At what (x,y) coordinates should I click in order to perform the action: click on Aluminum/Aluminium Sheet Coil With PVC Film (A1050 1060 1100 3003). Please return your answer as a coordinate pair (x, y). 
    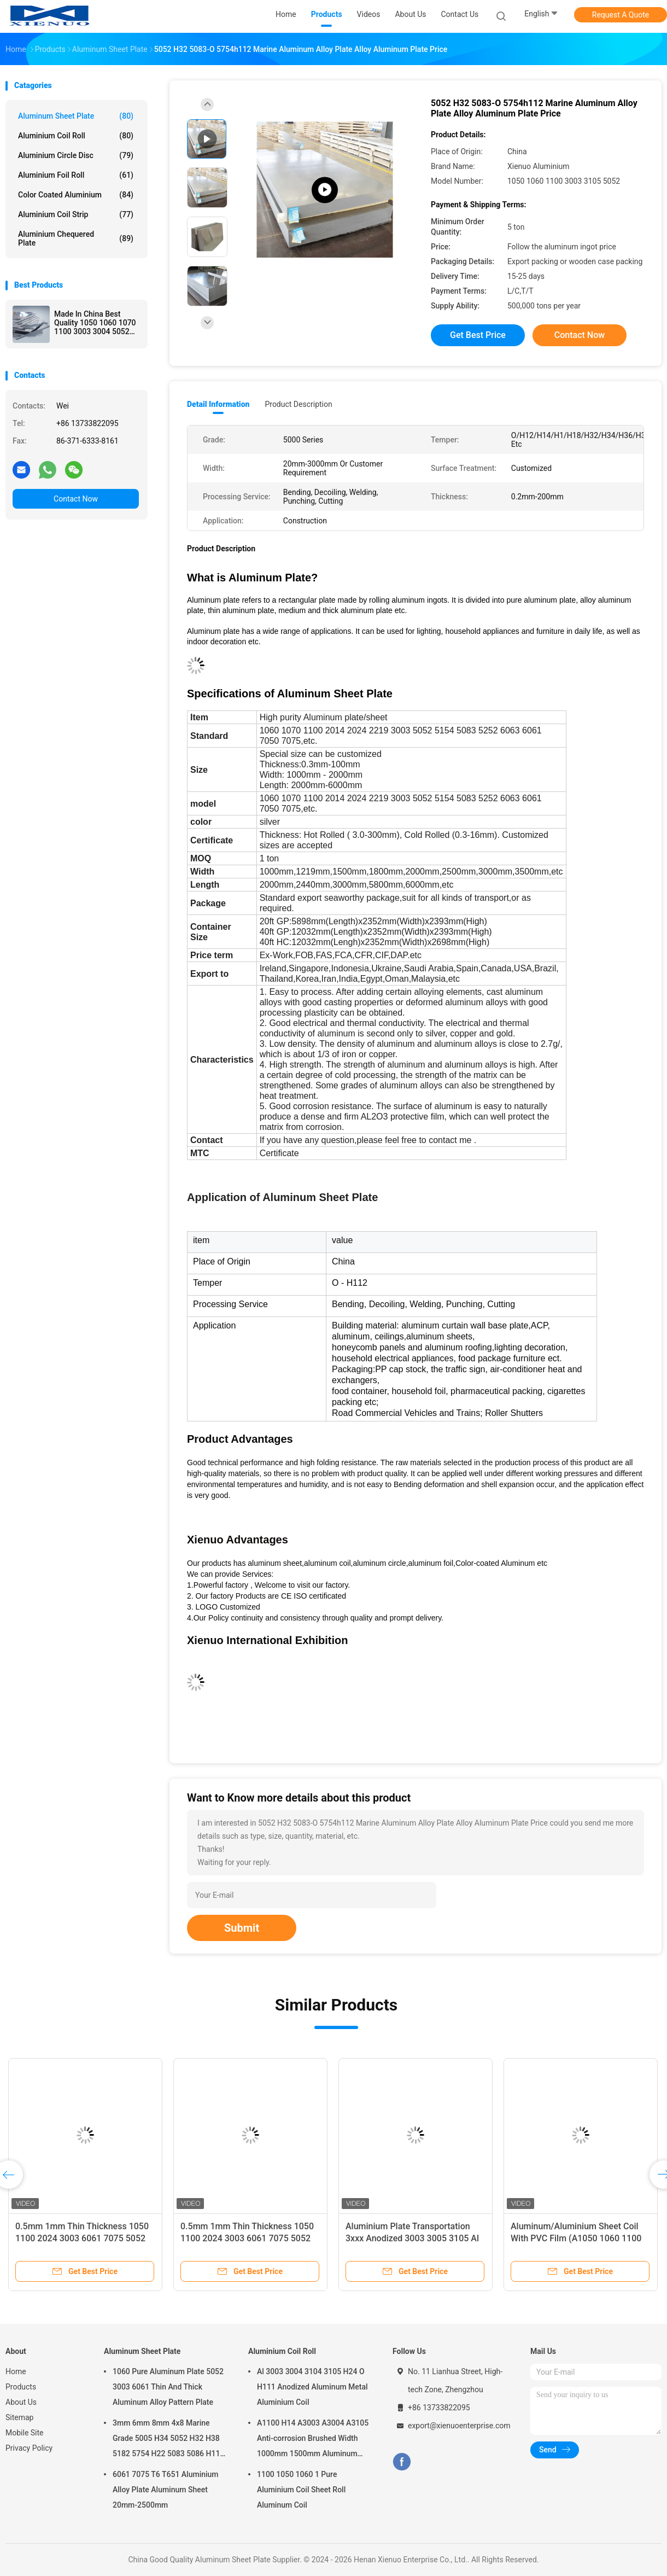
    Looking at the image, I should click on (576, 2238).